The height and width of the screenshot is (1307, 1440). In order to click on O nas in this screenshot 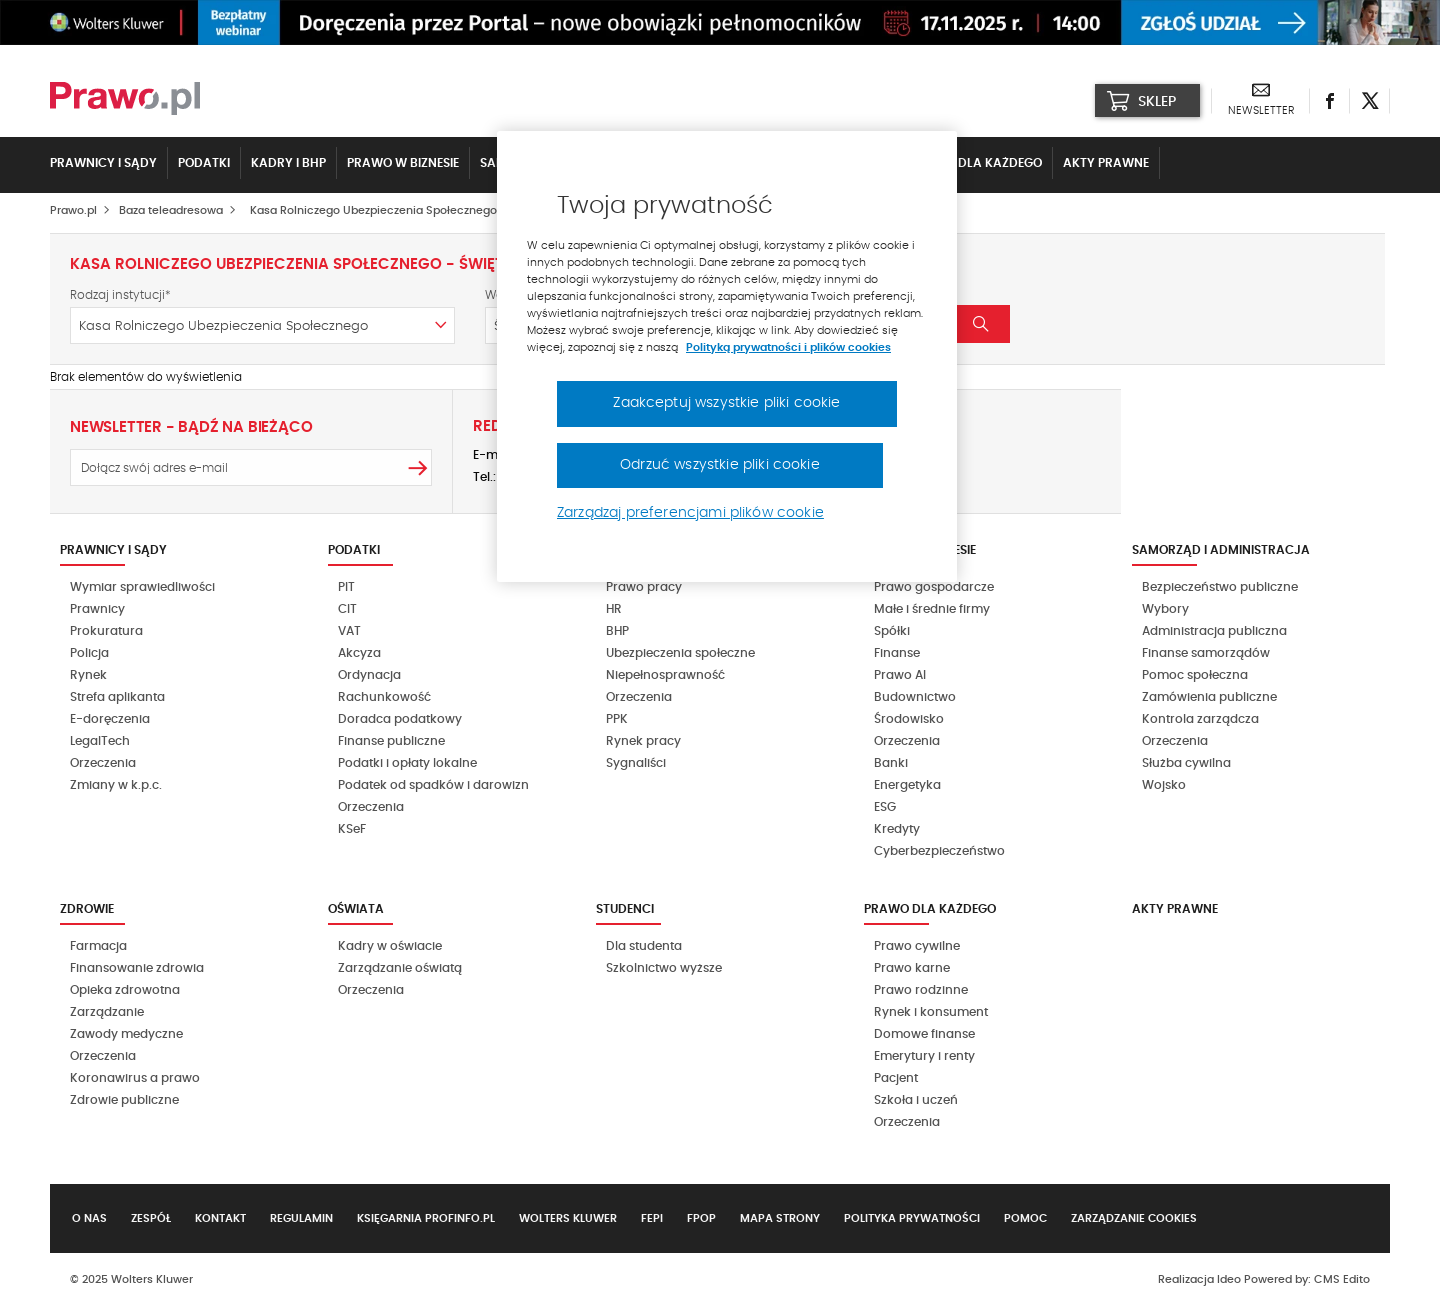, I will do `click(89, 1218)`.